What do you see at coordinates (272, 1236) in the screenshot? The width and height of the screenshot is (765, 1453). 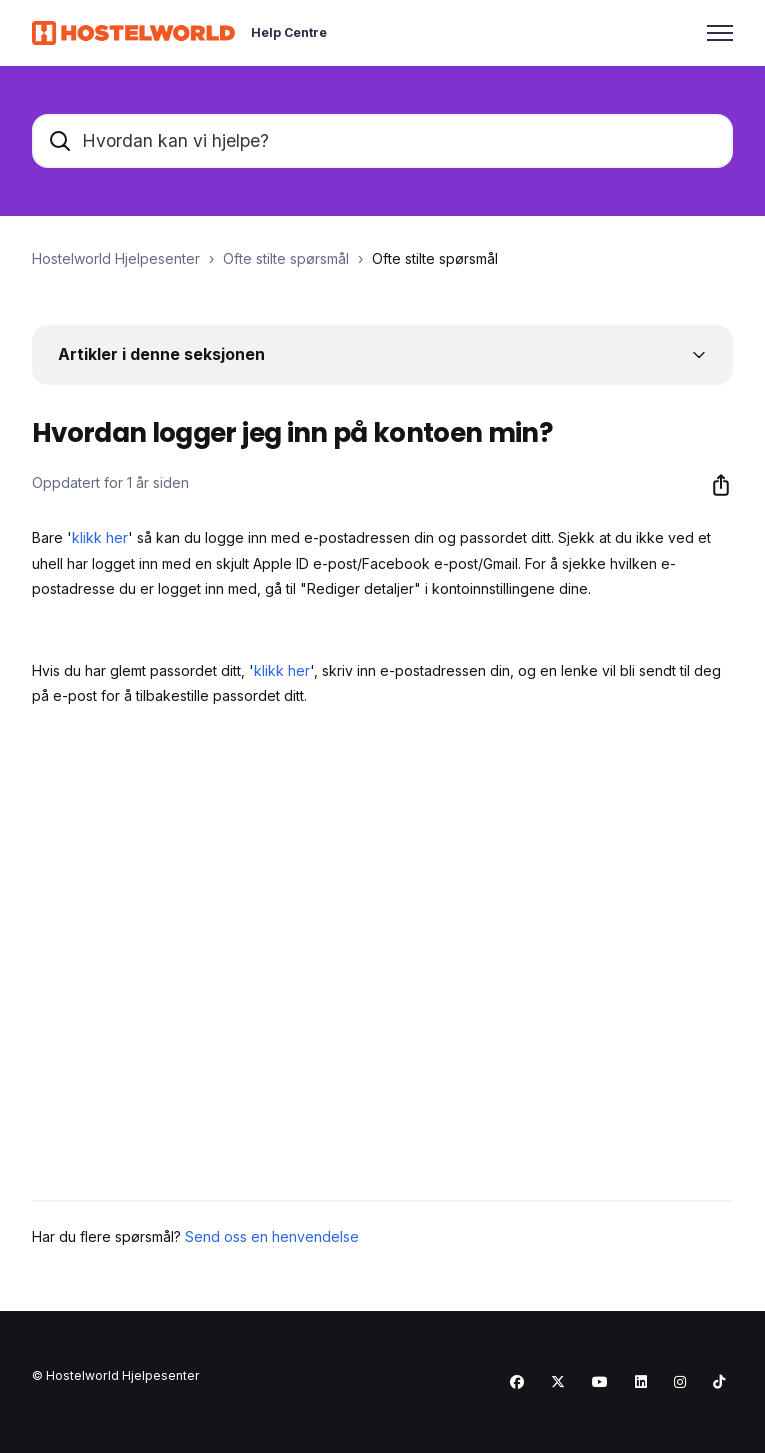 I see `Send oss en henvendelse` at bounding box center [272, 1236].